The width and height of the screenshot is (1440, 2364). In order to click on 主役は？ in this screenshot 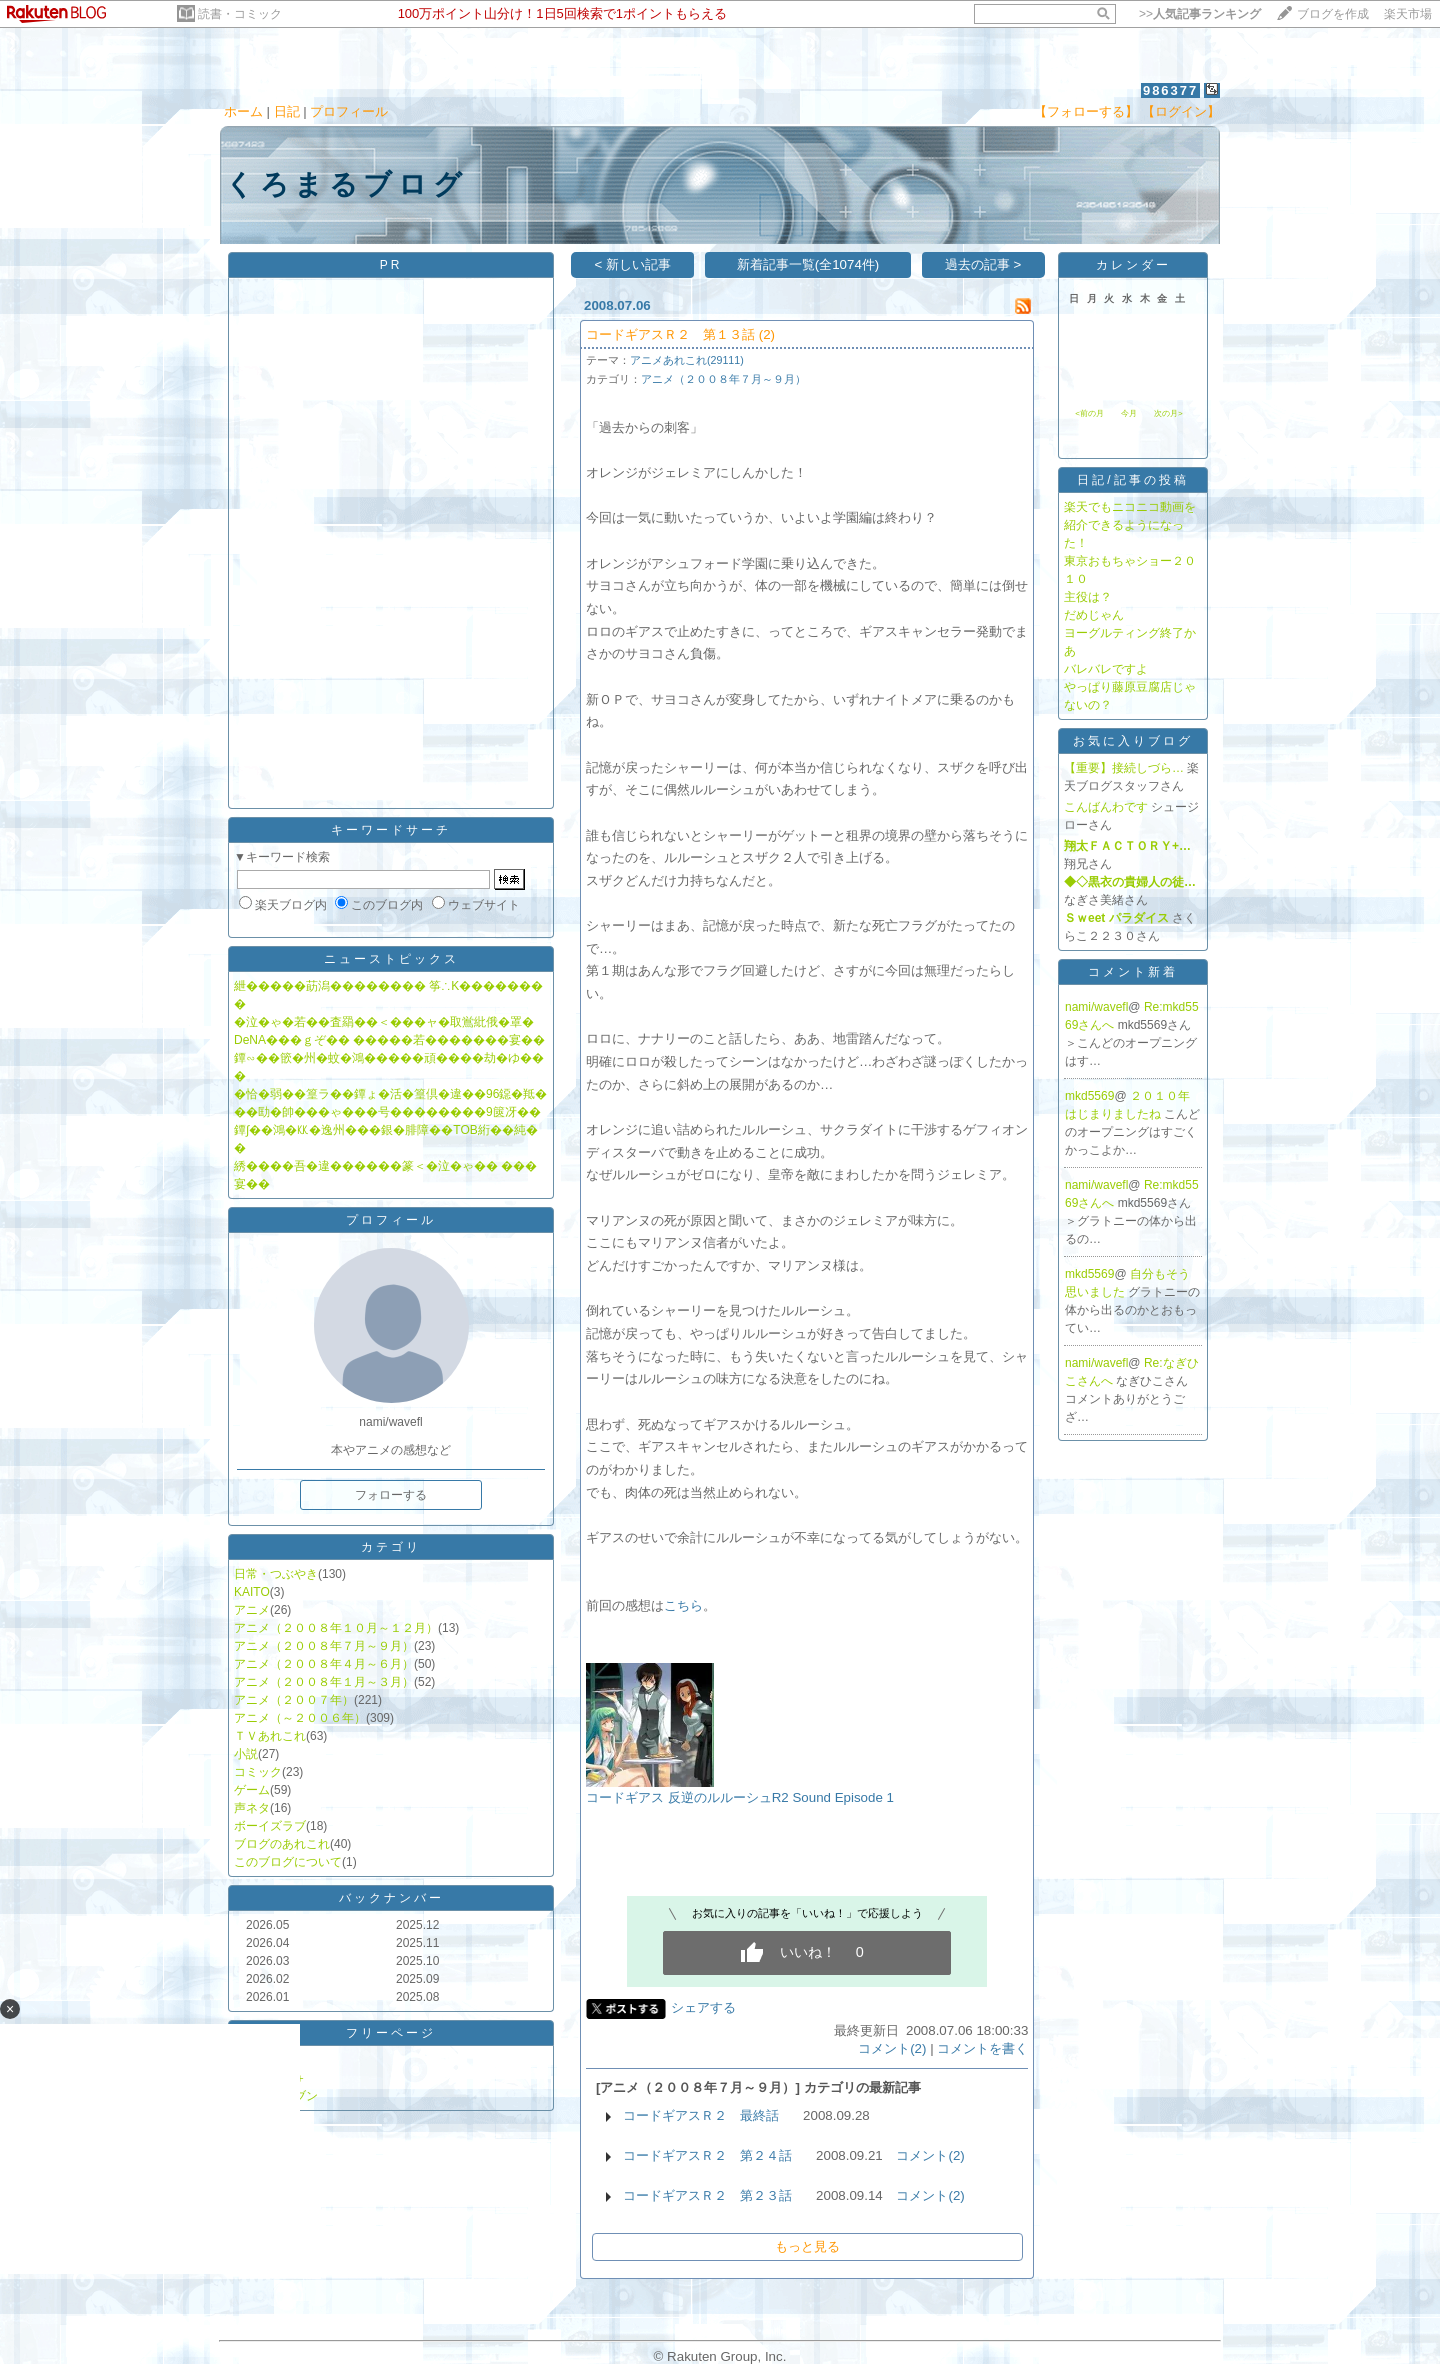, I will do `click(1088, 597)`.